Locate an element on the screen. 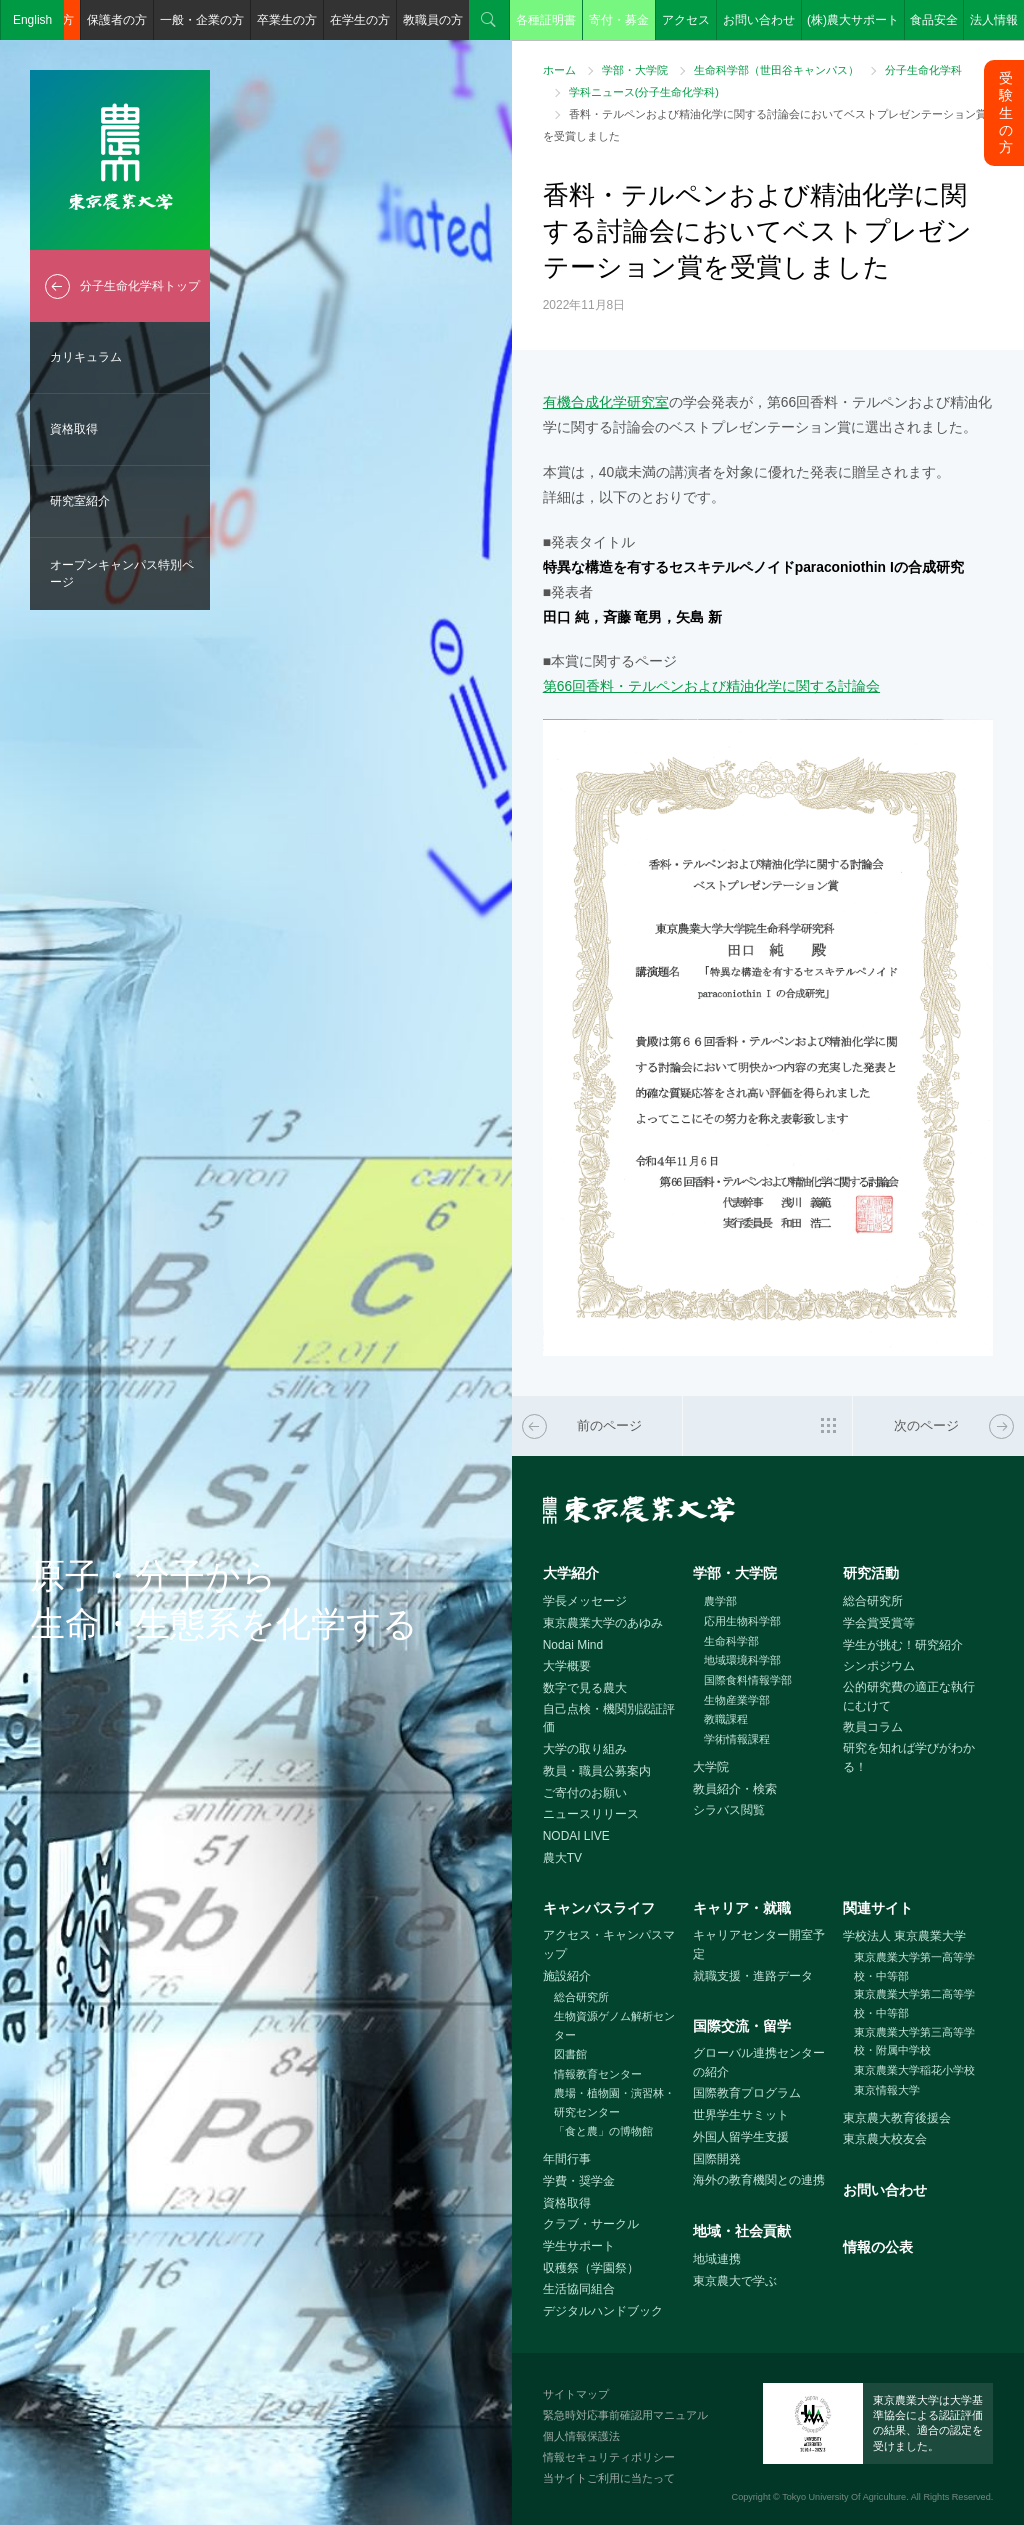 The image size is (1024, 2525). 「食と農」の博物館 is located at coordinates (603, 2131).